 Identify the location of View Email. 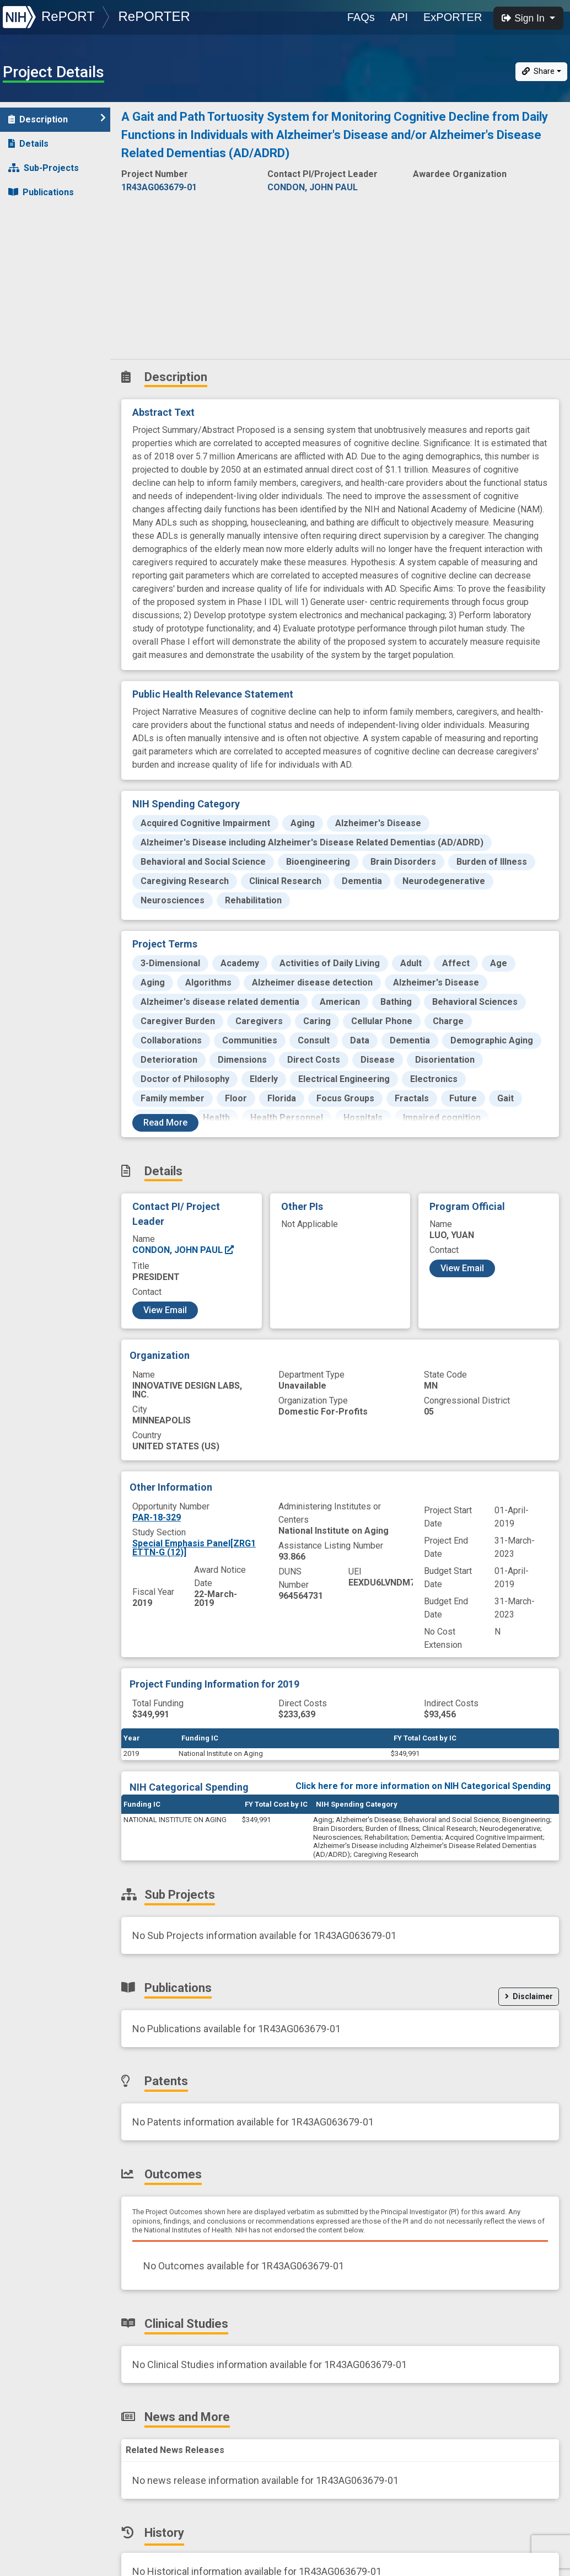
(165, 1310).